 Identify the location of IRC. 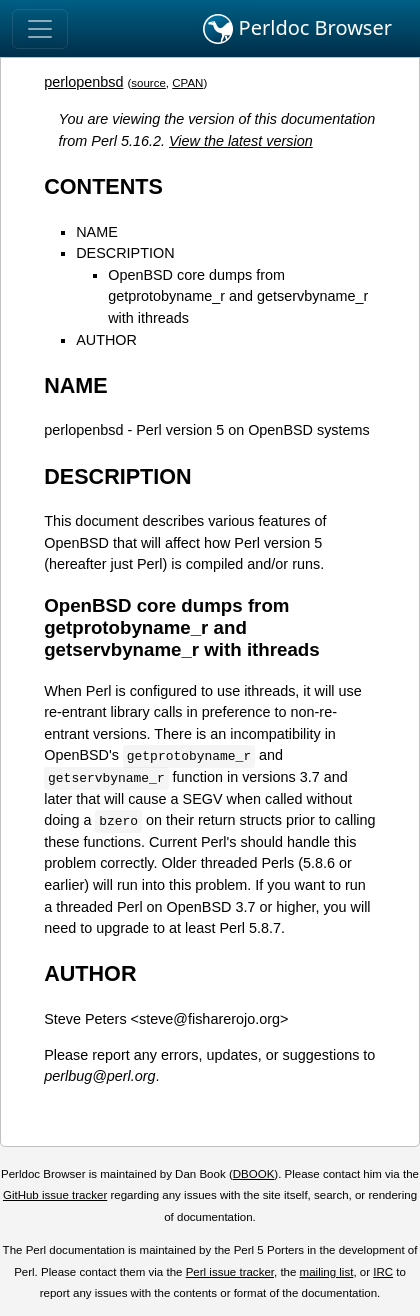
(383, 1272).